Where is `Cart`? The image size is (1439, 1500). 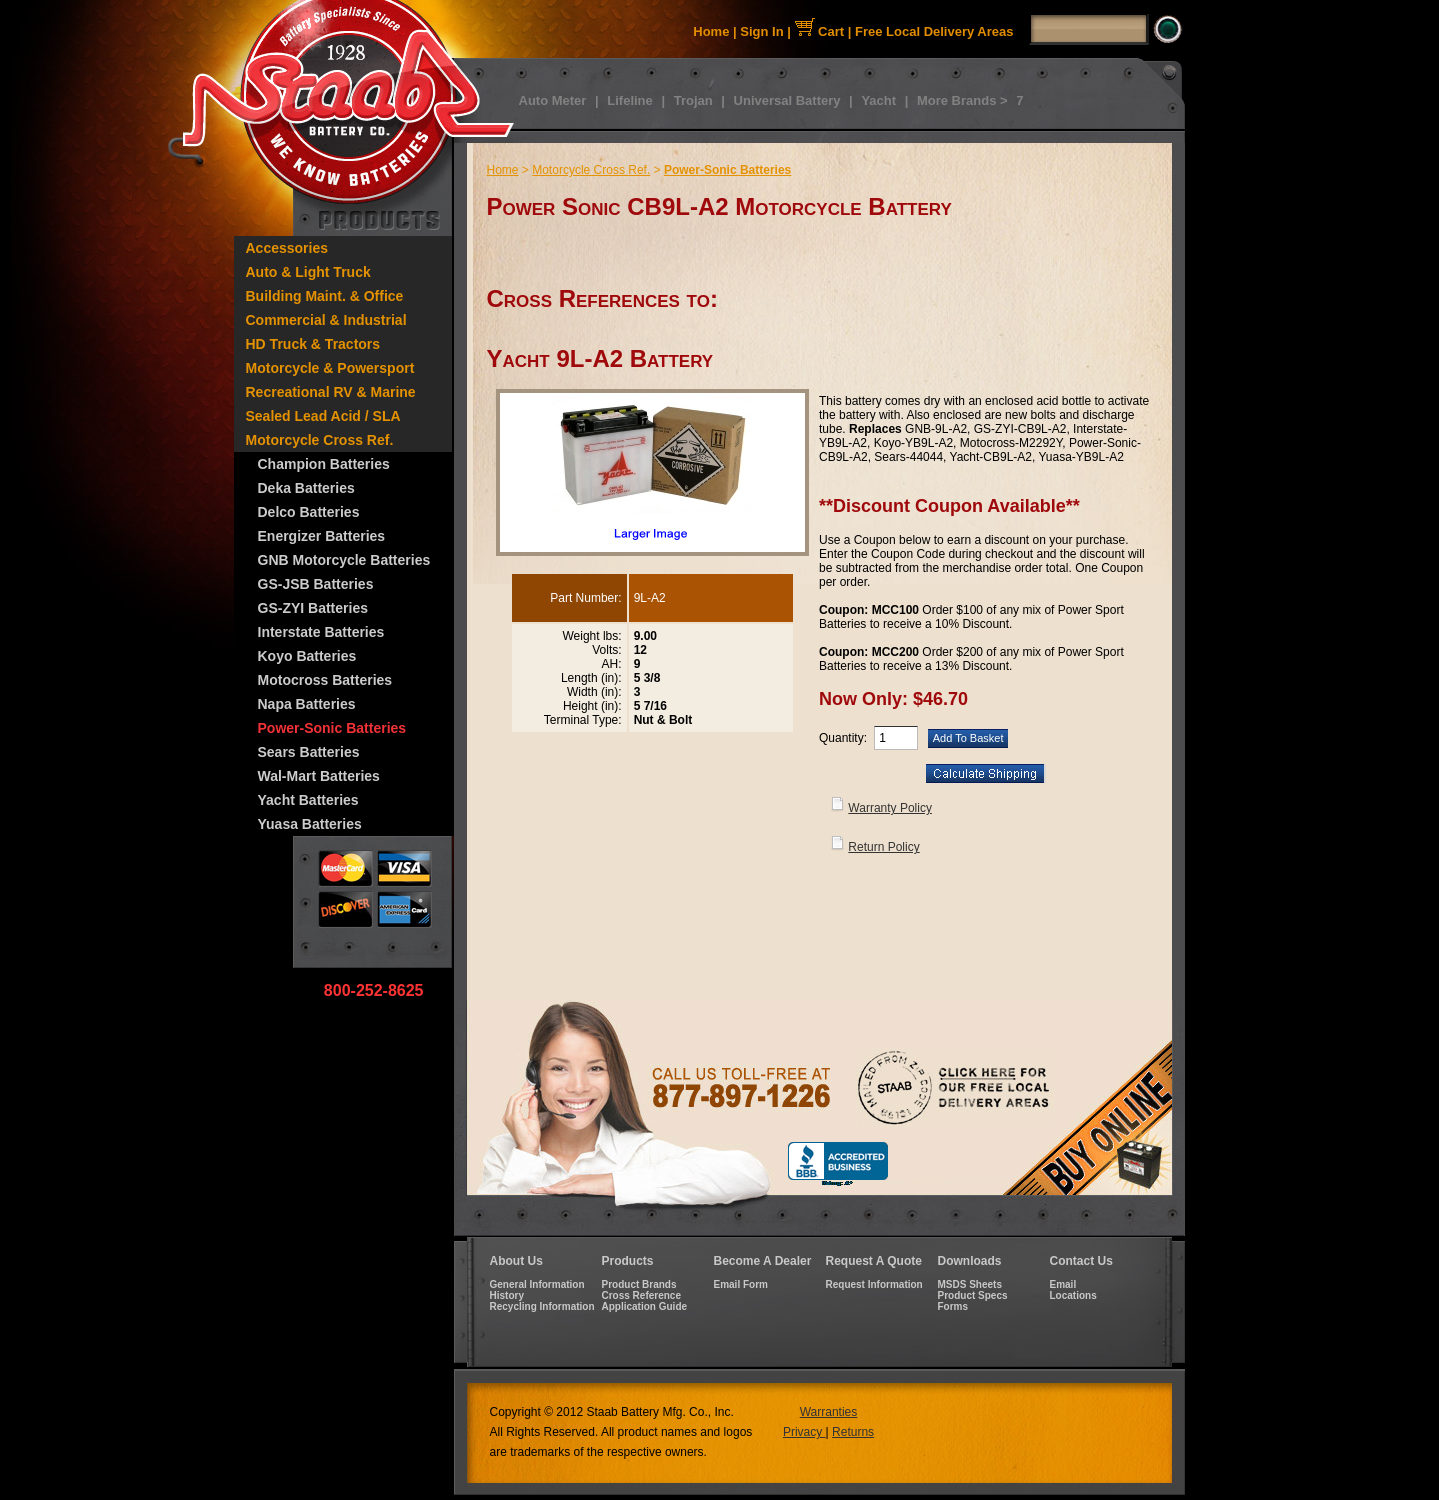 Cart is located at coordinates (820, 31).